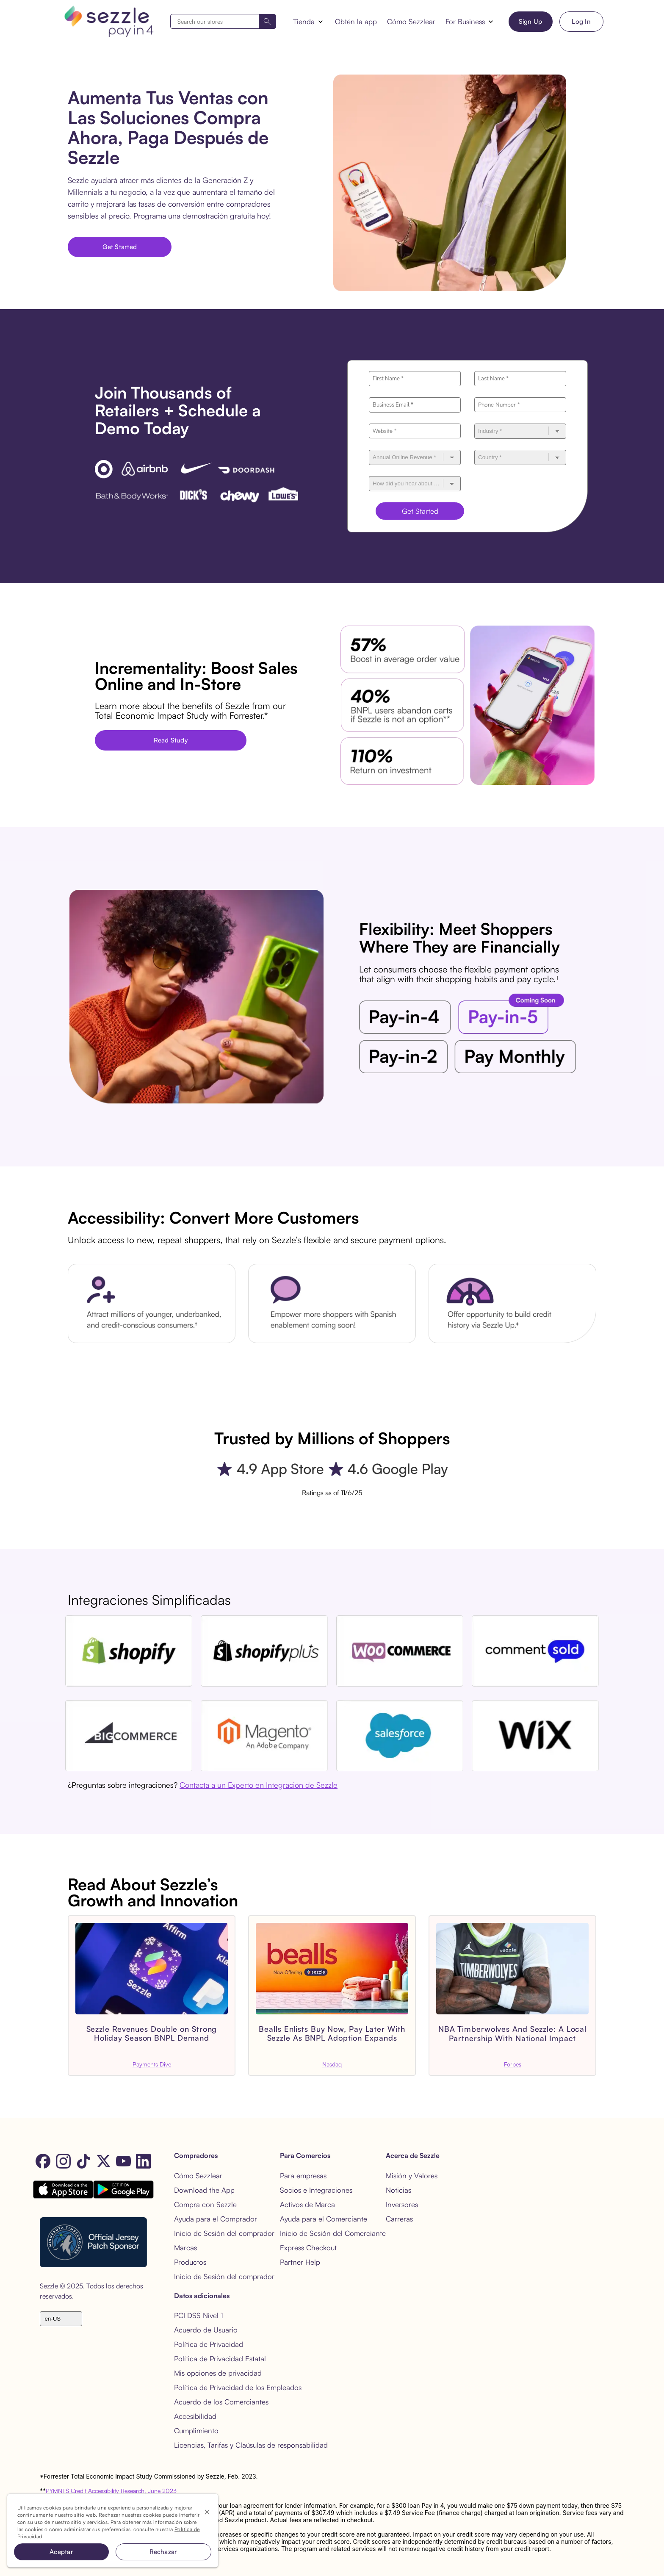 This screenshot has height=2576, width=664. I want to click on Accesibilidad, so click(195, 2416).